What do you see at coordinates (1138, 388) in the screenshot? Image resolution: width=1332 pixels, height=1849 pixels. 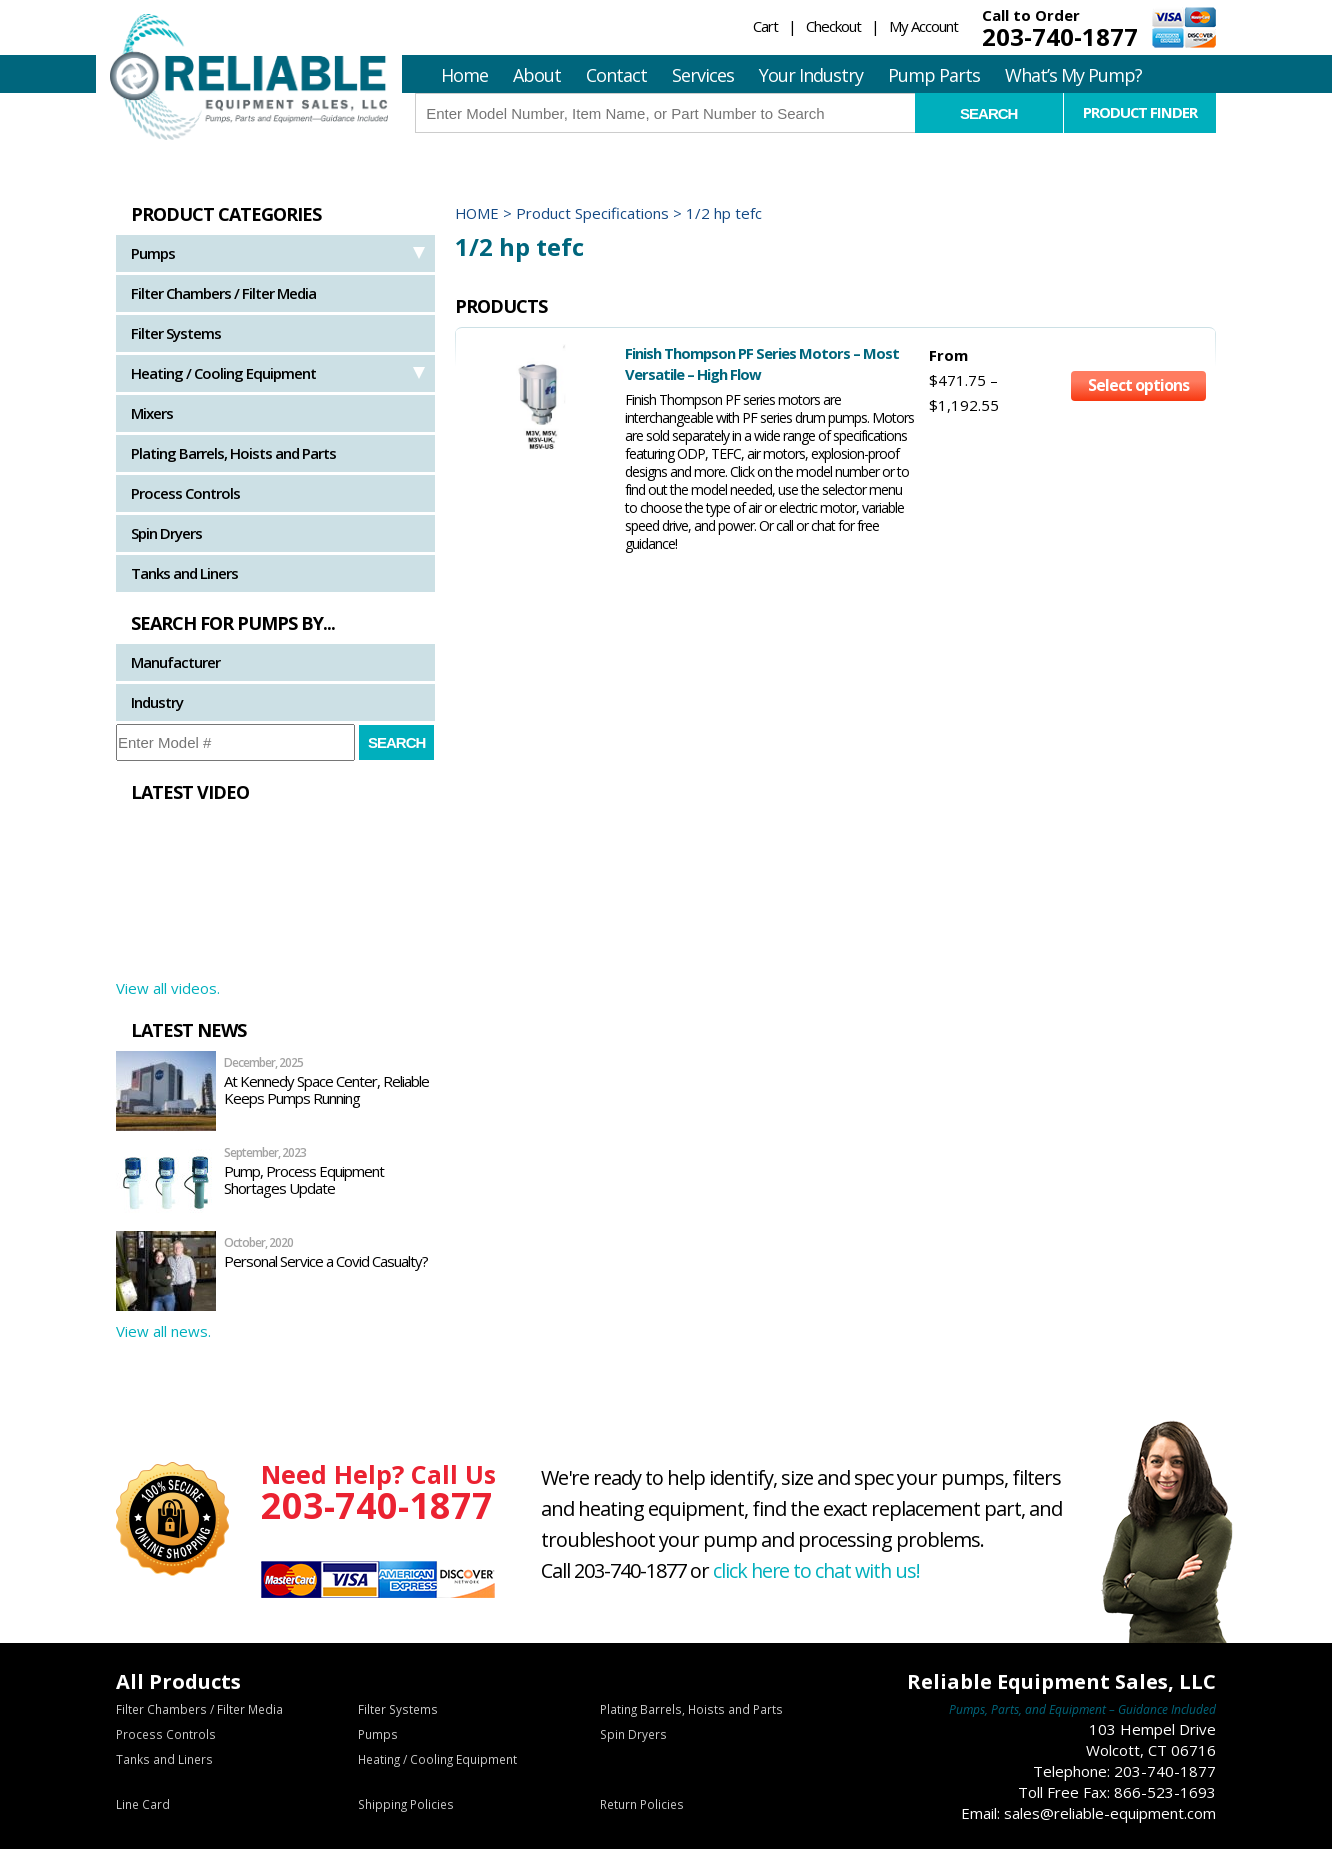 I see `Select options` at bounding box center [1138, 388].